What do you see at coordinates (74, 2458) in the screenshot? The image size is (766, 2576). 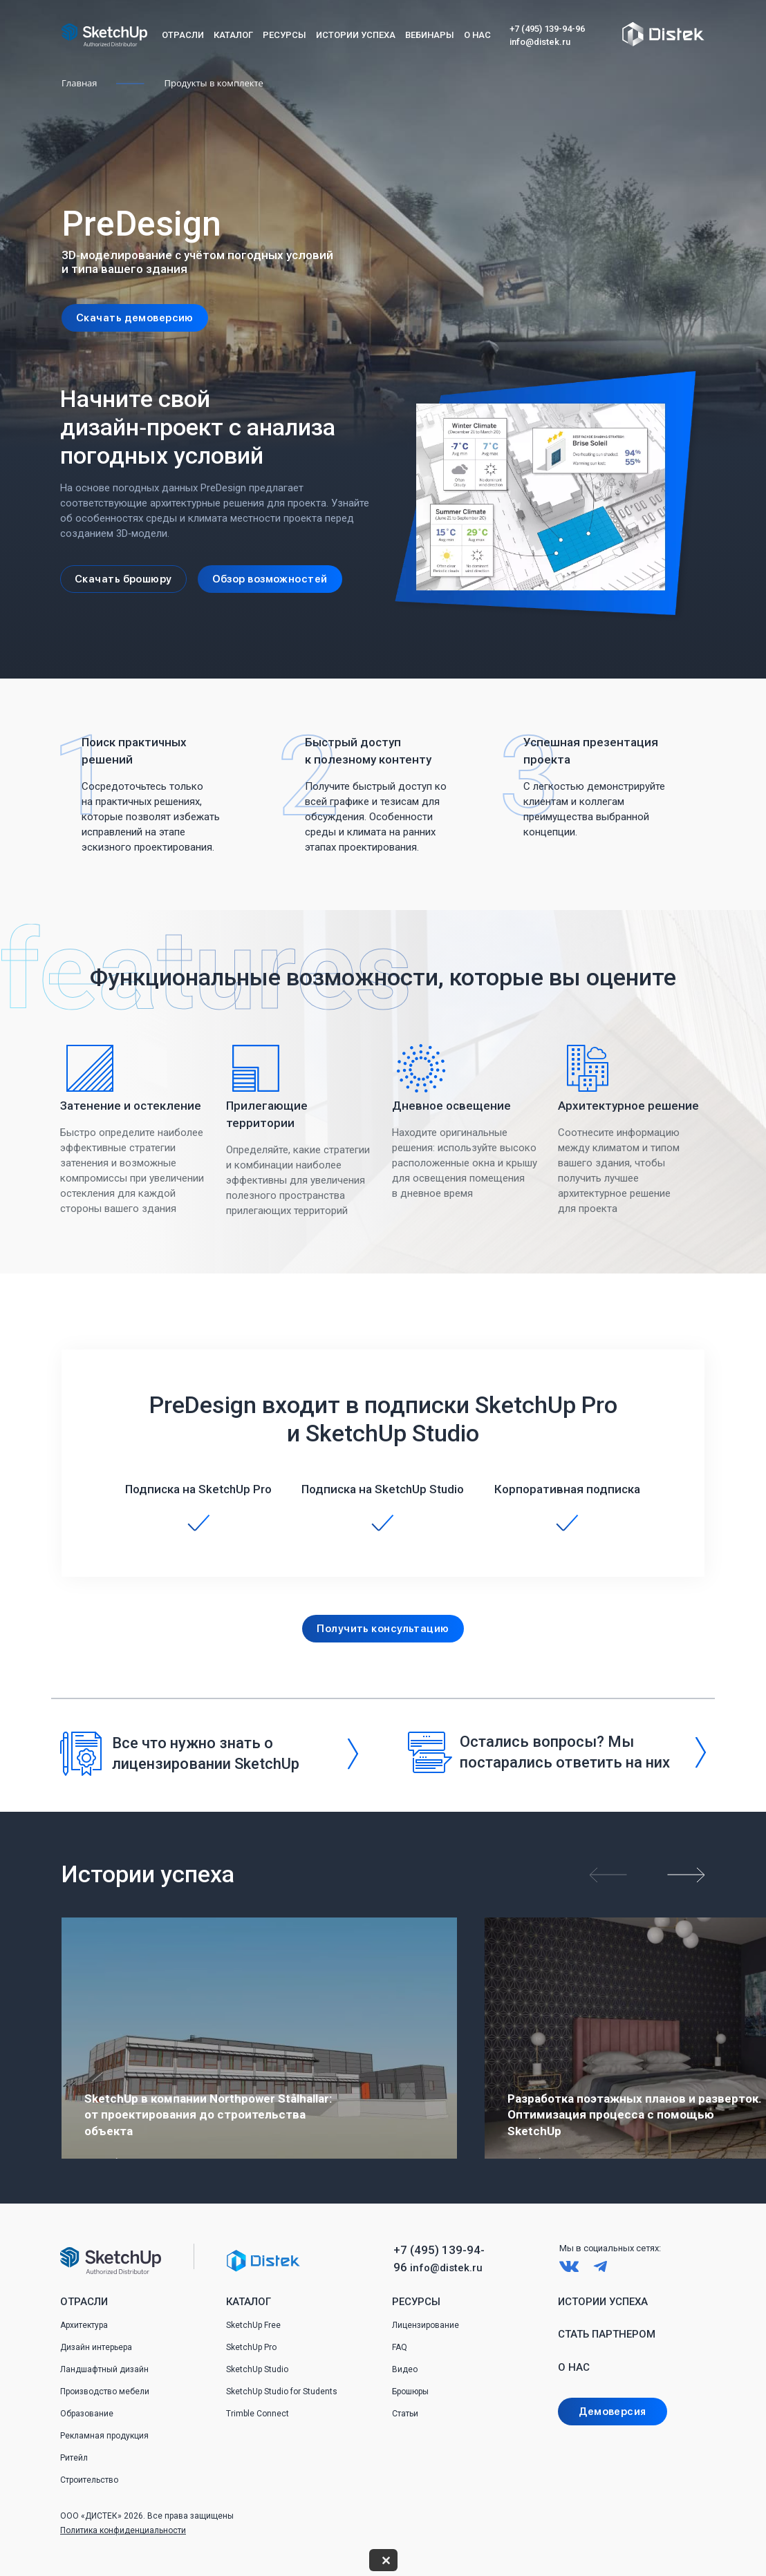 I see `Ритейл` at bounding box center [74, 2458].